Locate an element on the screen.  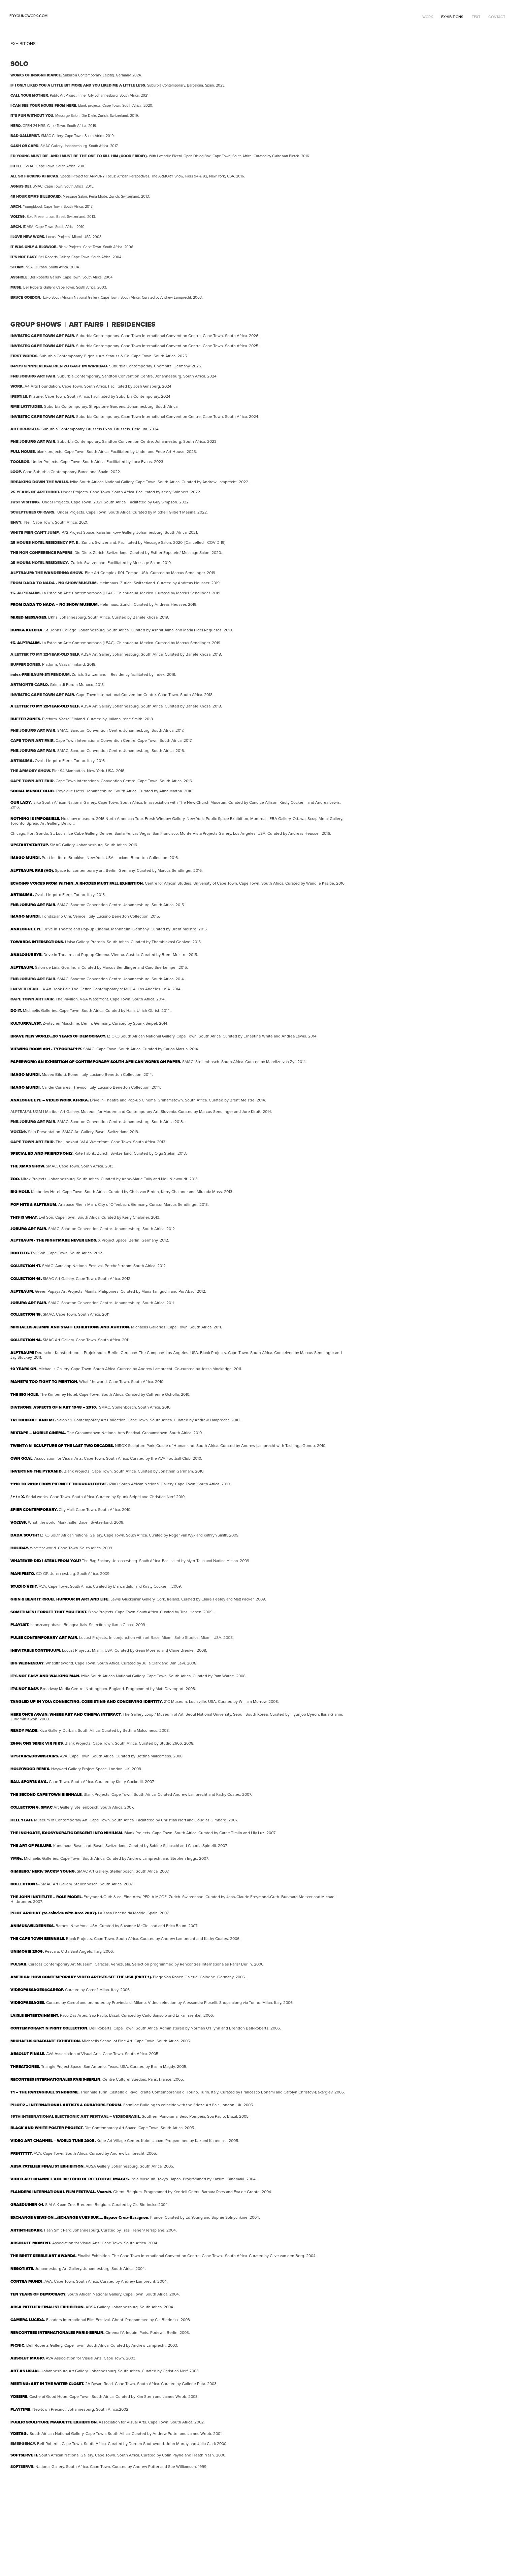
A LETTER TO MY 22-YEAR-OLD SELF. is located at coordinates (45, 654).